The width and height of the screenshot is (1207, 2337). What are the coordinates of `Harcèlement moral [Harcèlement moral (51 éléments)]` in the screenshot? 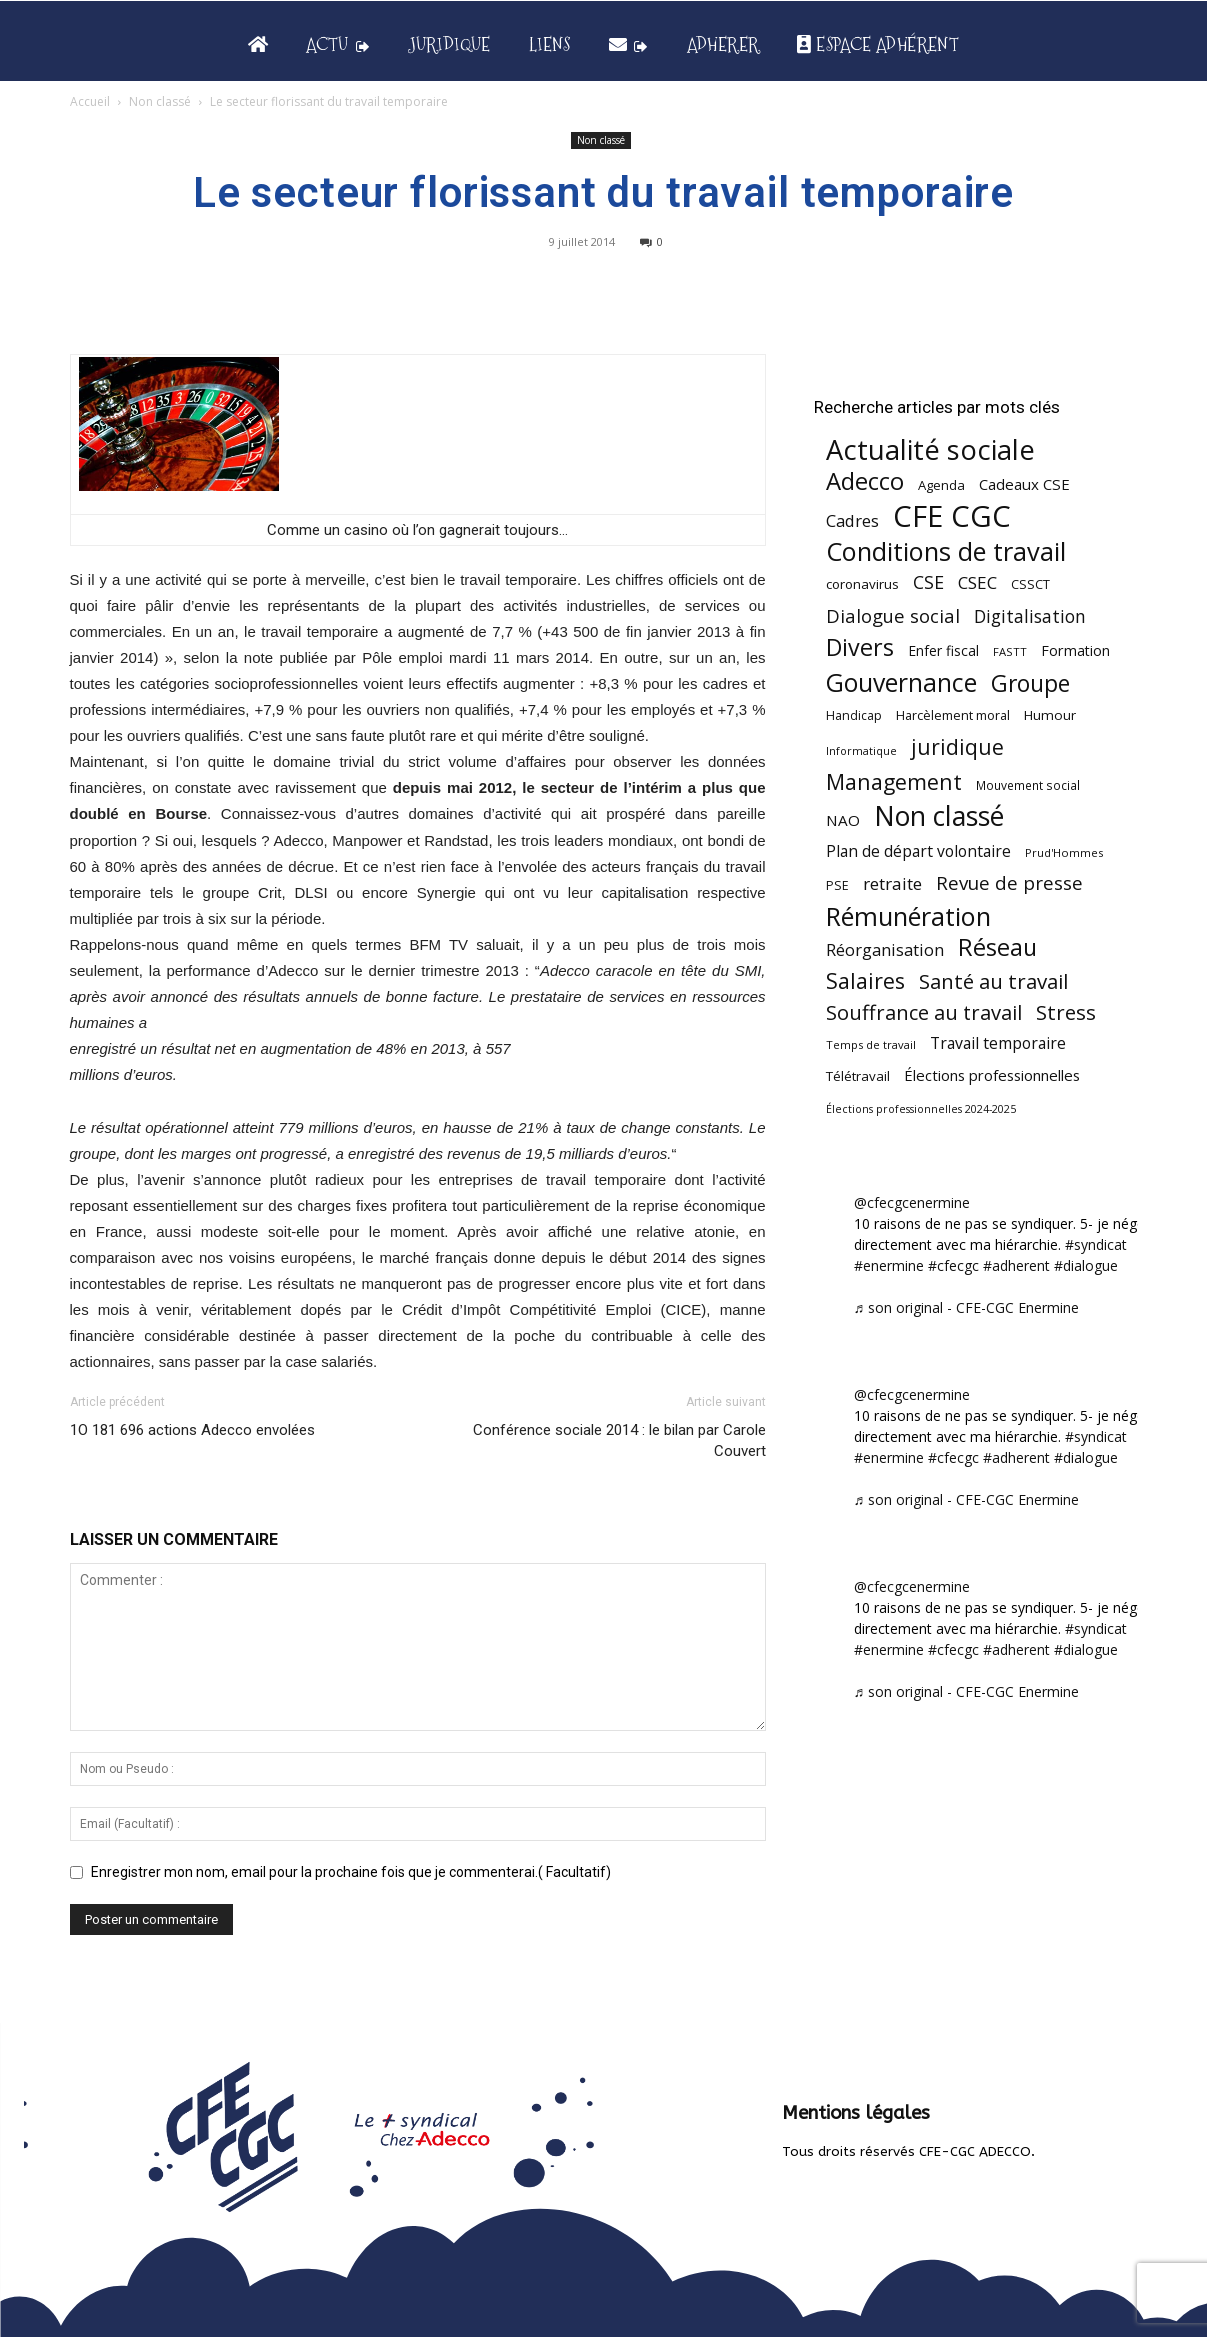 It's located at (953, 715).